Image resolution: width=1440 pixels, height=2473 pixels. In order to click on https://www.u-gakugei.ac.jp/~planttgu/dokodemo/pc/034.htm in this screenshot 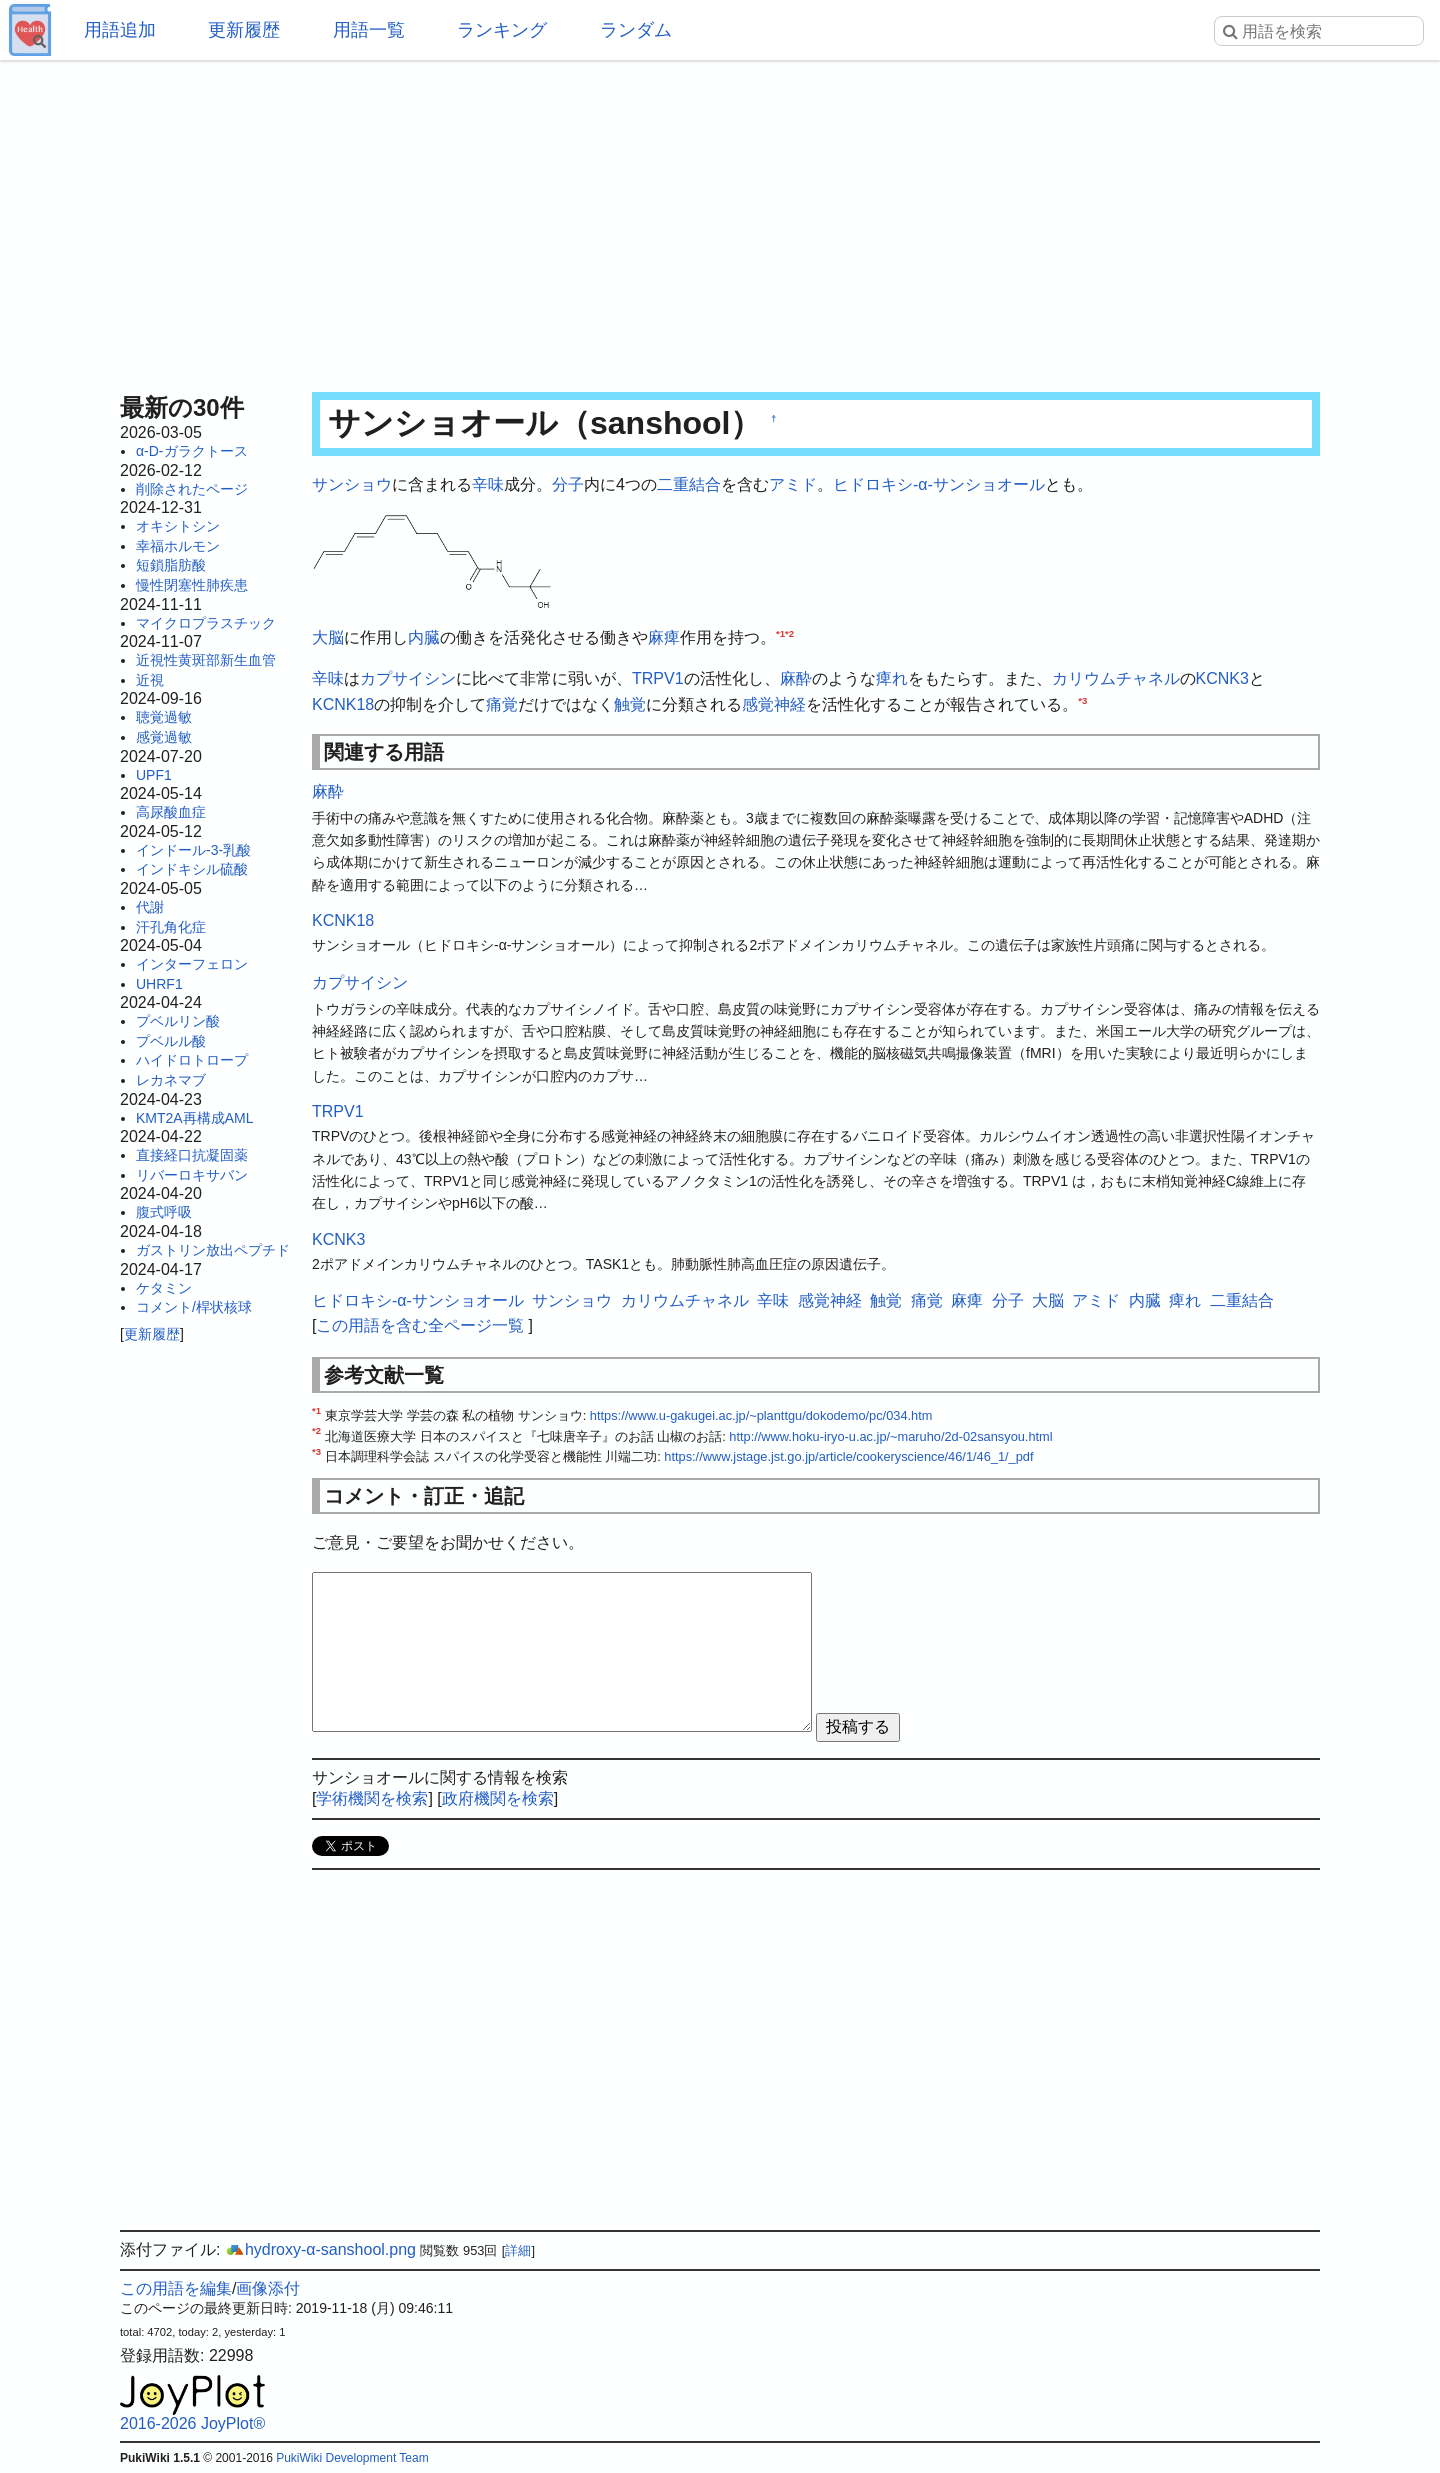, I will do `click(761, 1415)`.